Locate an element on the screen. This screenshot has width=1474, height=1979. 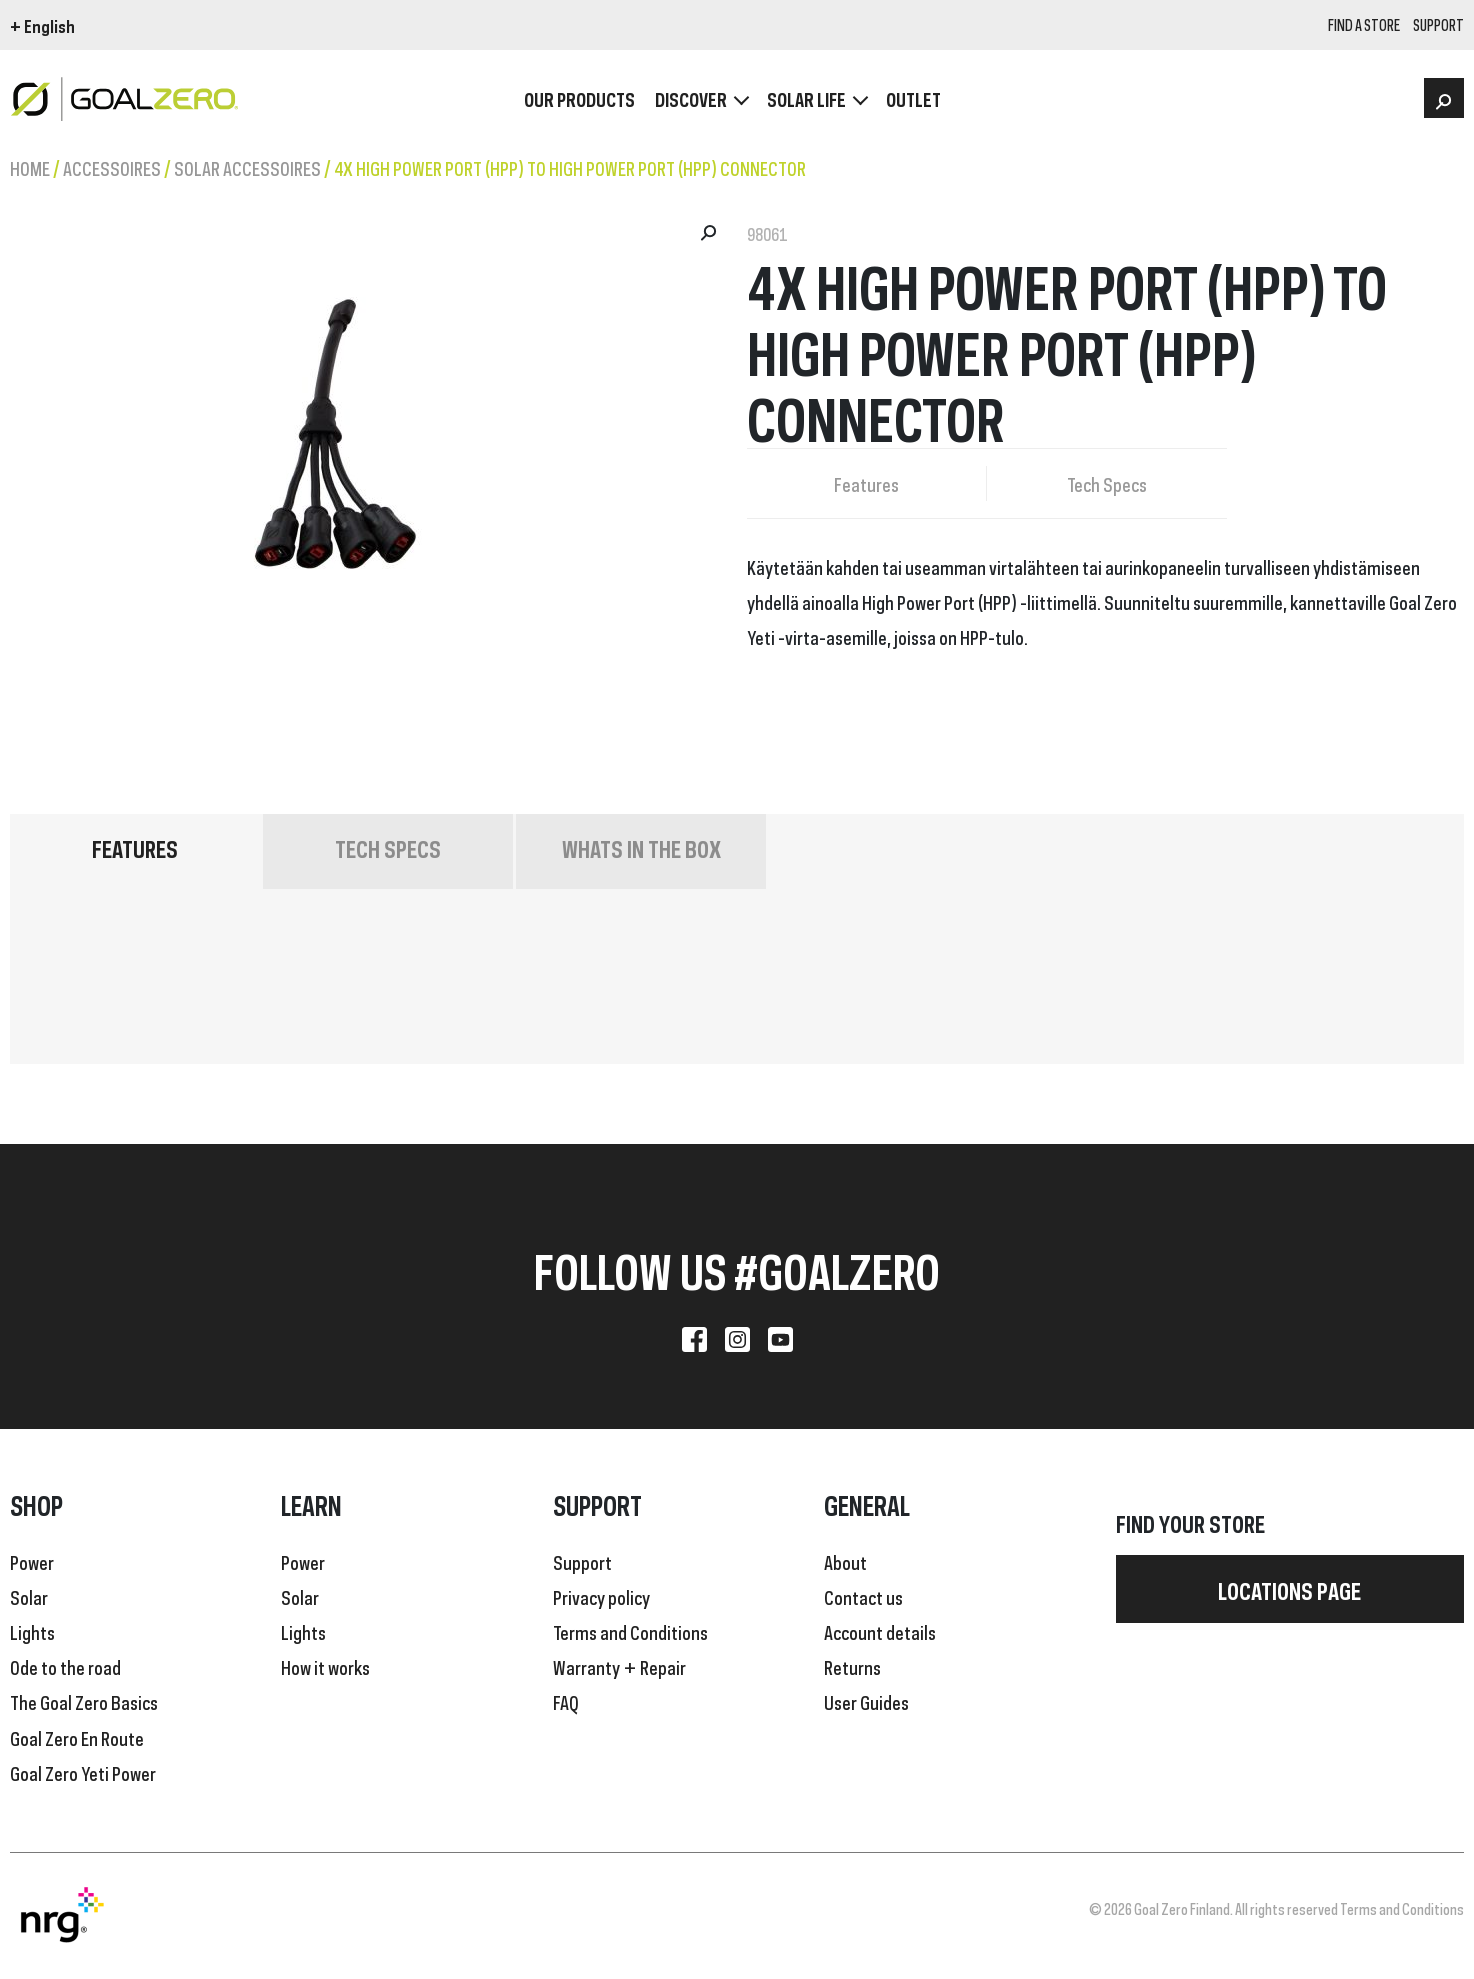
Power is located at coordinates (32, 1561).